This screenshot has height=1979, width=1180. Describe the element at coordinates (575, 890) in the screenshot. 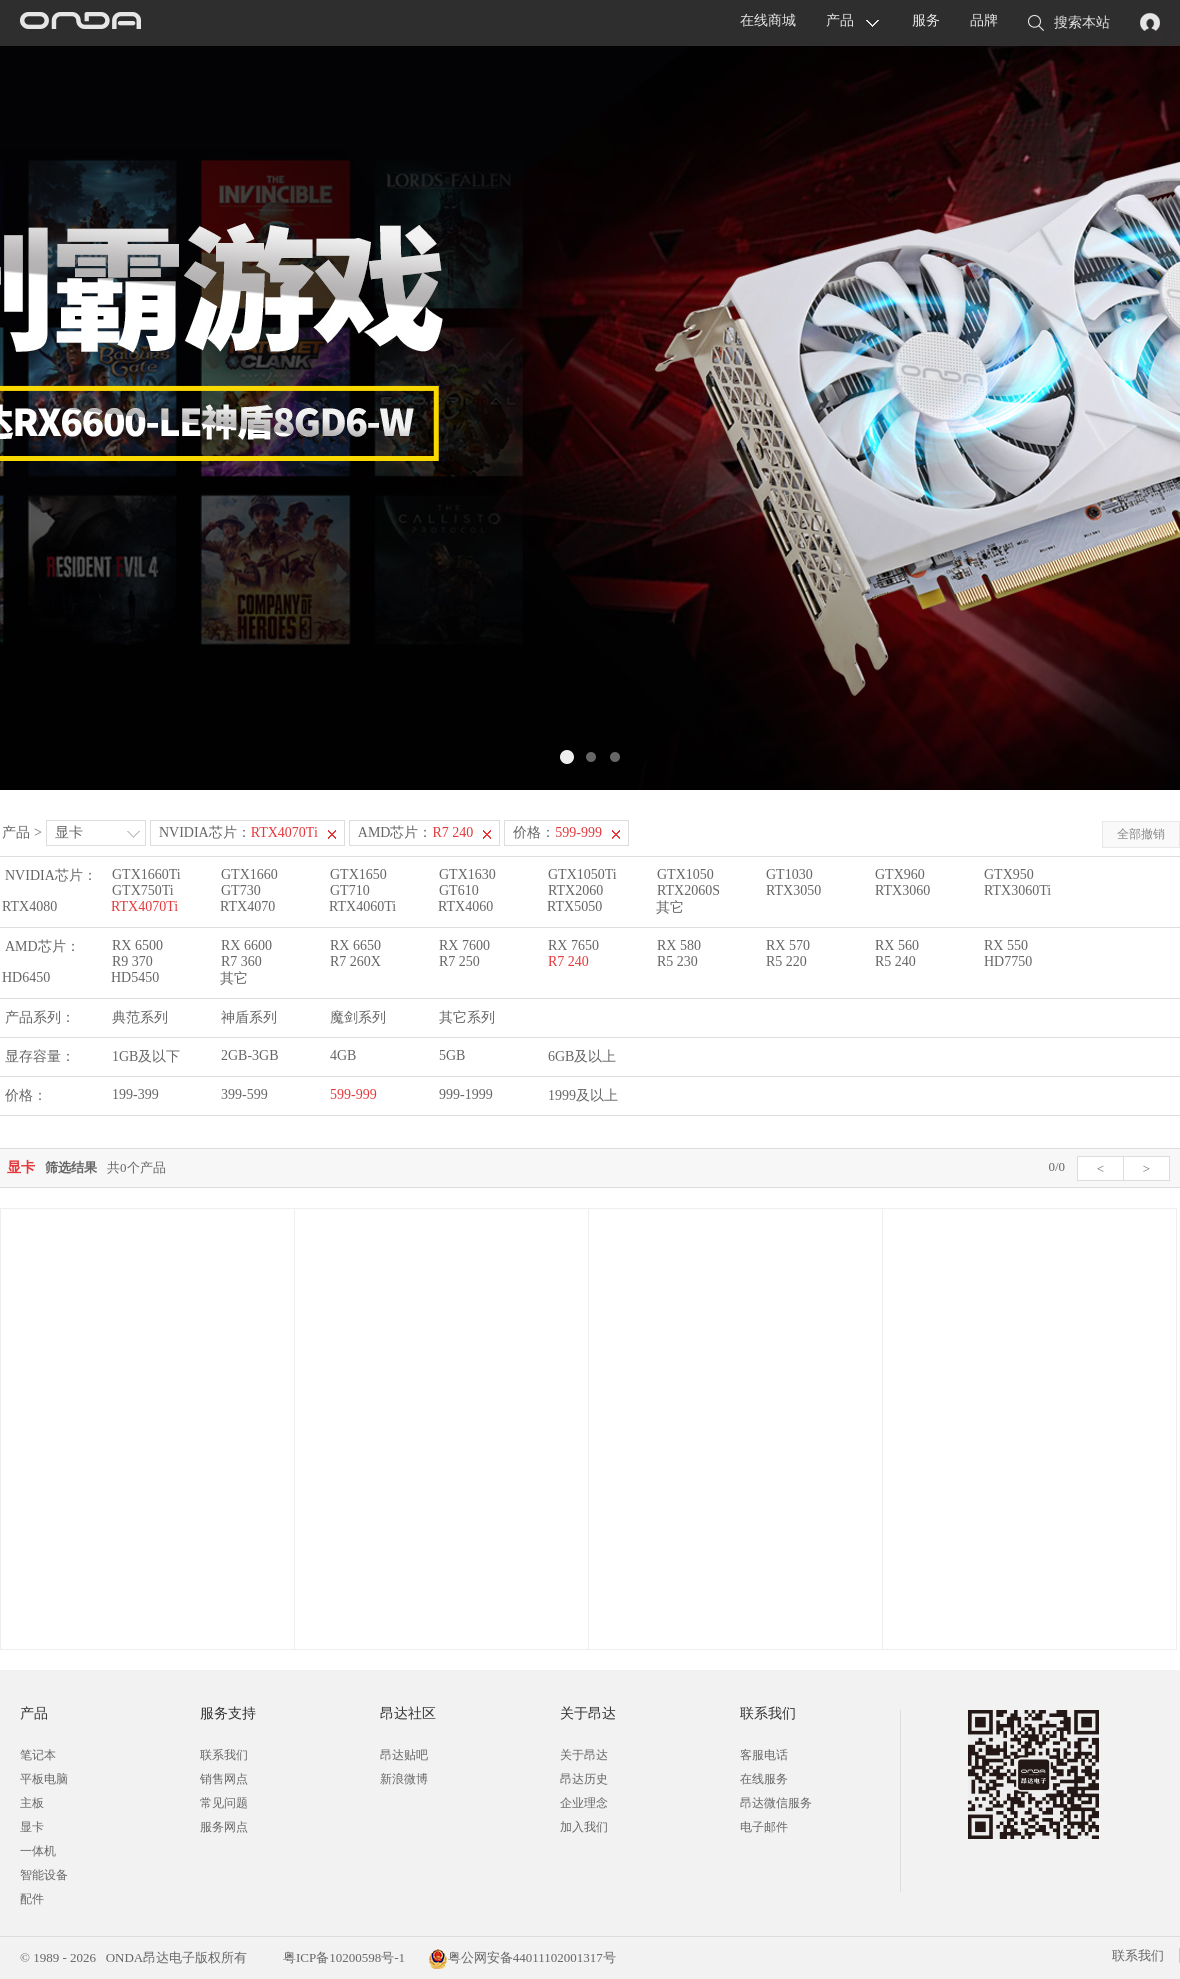

I see `RTX2060` at that location.